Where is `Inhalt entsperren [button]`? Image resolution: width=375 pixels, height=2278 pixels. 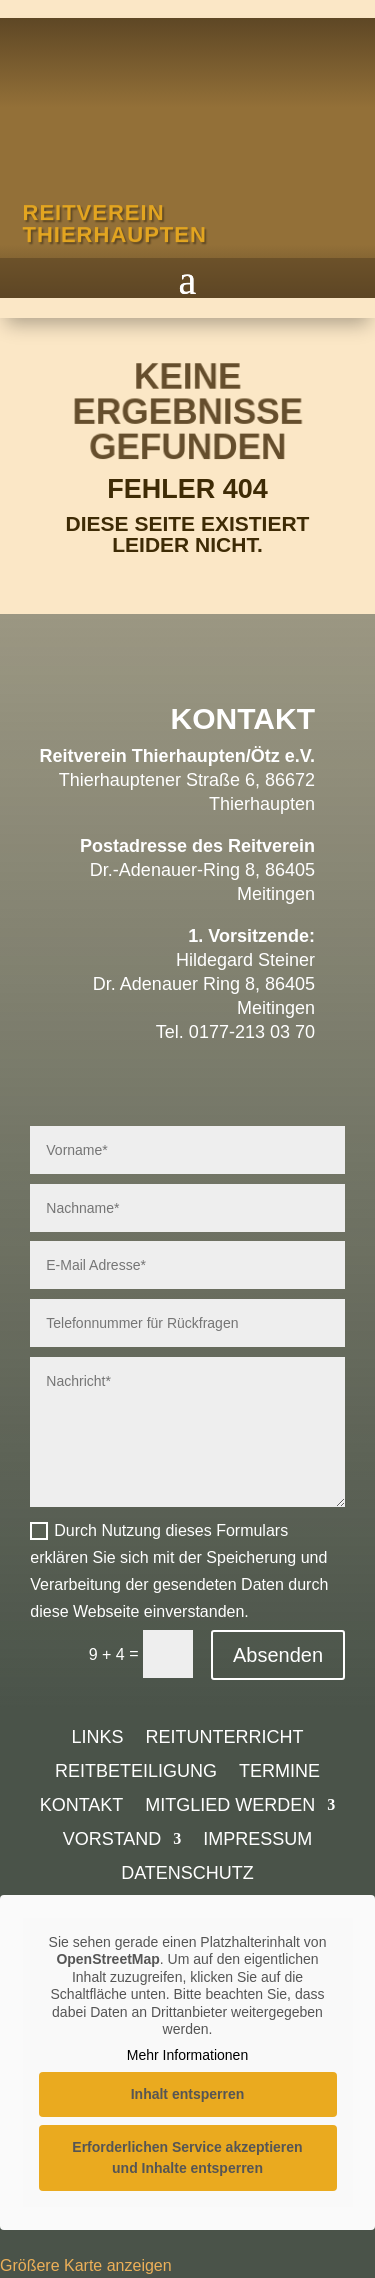
Inhalt entsperren [button] is located at coordinates (188, 2094).